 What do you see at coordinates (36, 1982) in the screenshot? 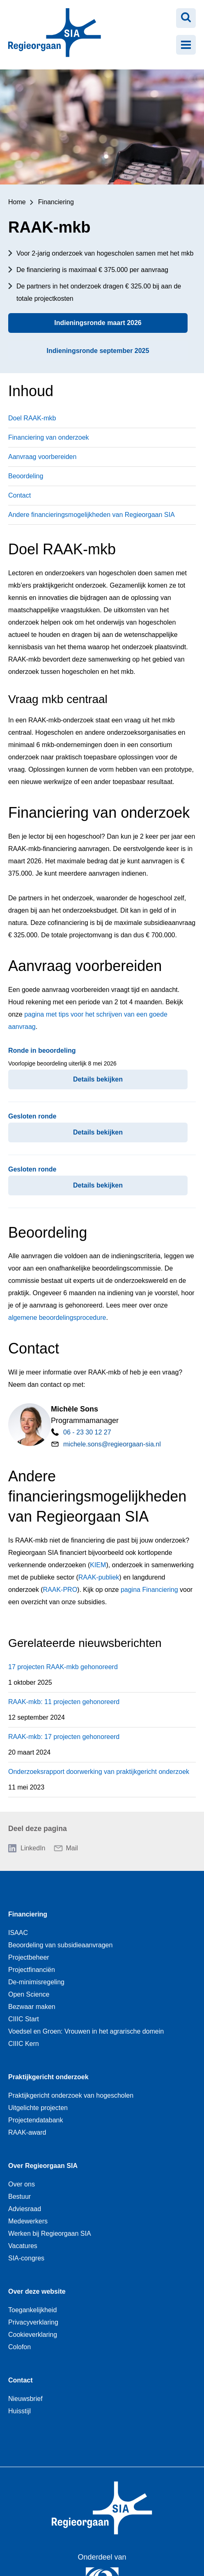
I see `De-minimisregeling` at bounding box center [36, 1982].